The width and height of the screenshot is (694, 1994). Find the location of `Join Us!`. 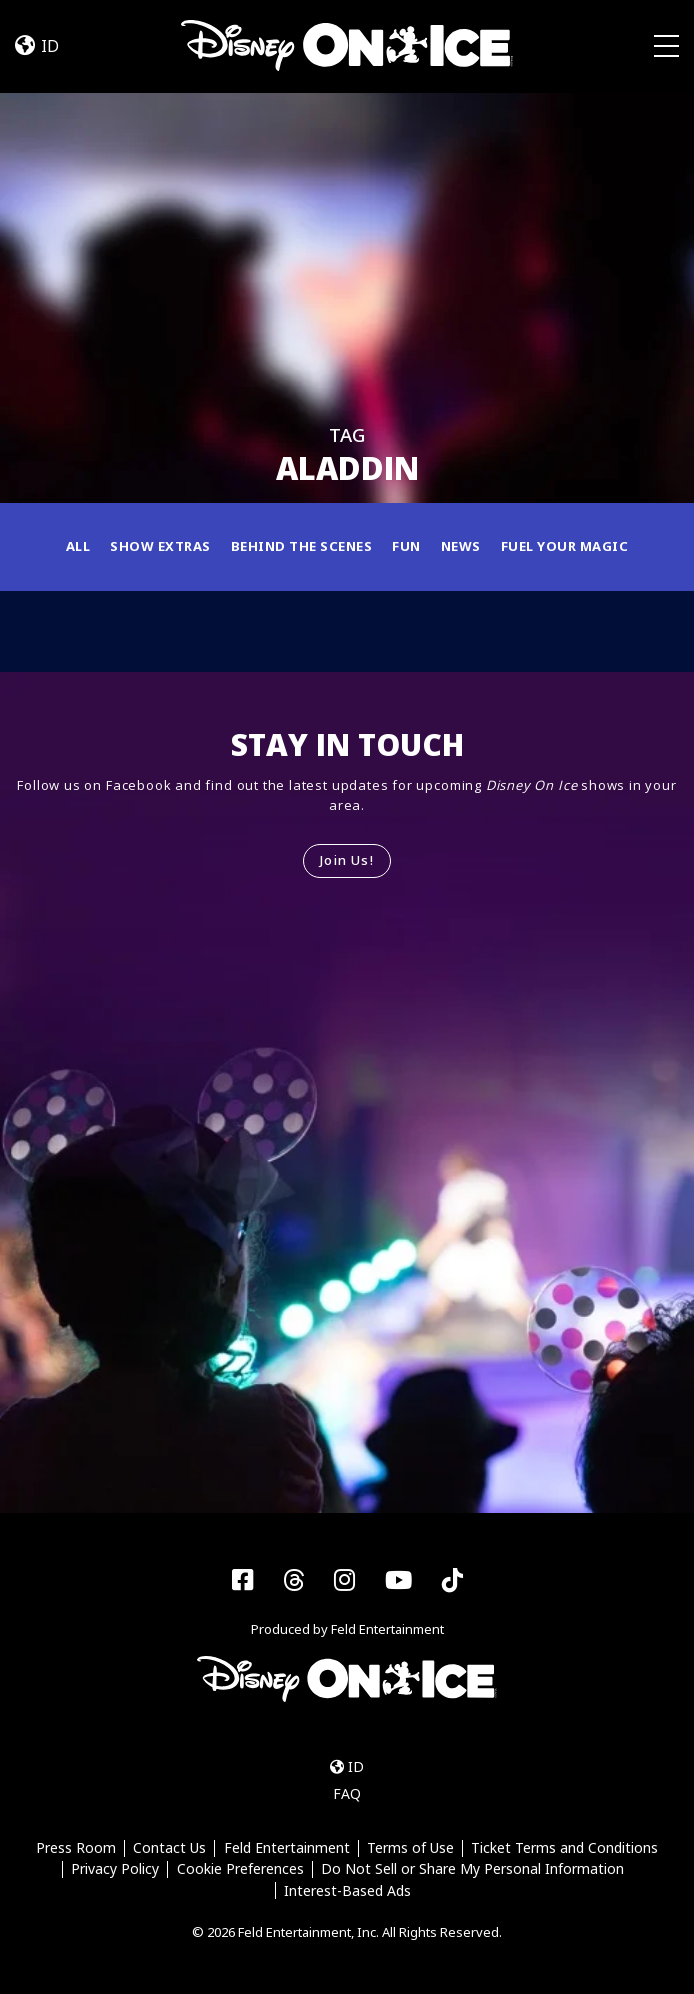

Join Us! is located at coordinates (347, 860).